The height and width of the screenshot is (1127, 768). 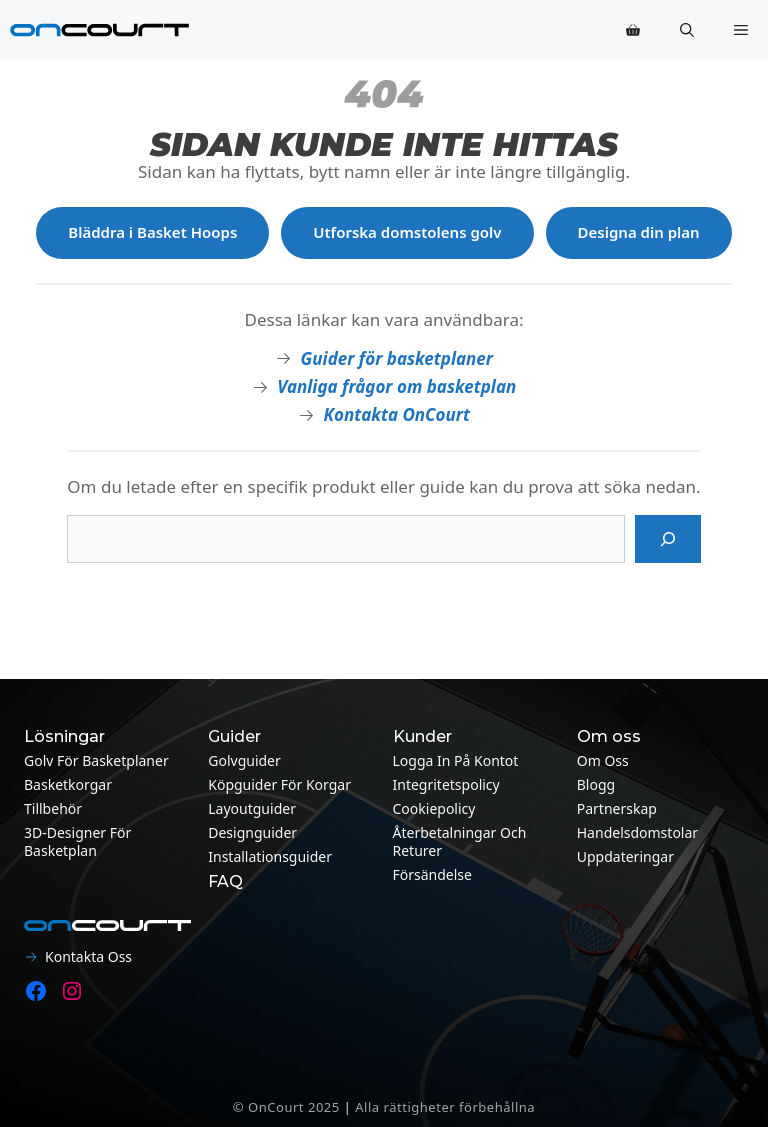 What do you see at coordinates (603, 760) in the screenshot?
I see `Om oss` at bounding box center [603, 760].